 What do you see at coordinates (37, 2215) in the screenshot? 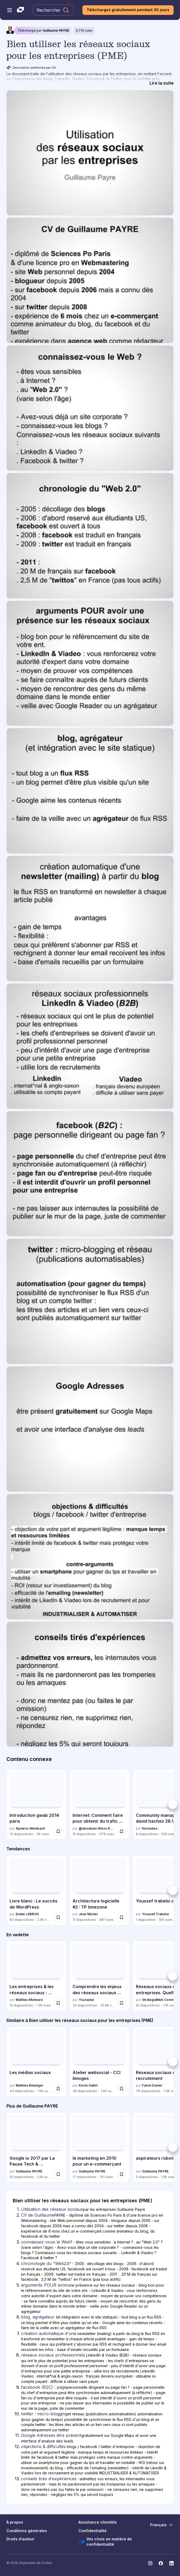
I see `CV de Guillaume [Diapositive 2: CV de Guillaume]` at bounding box center [37, 2215].